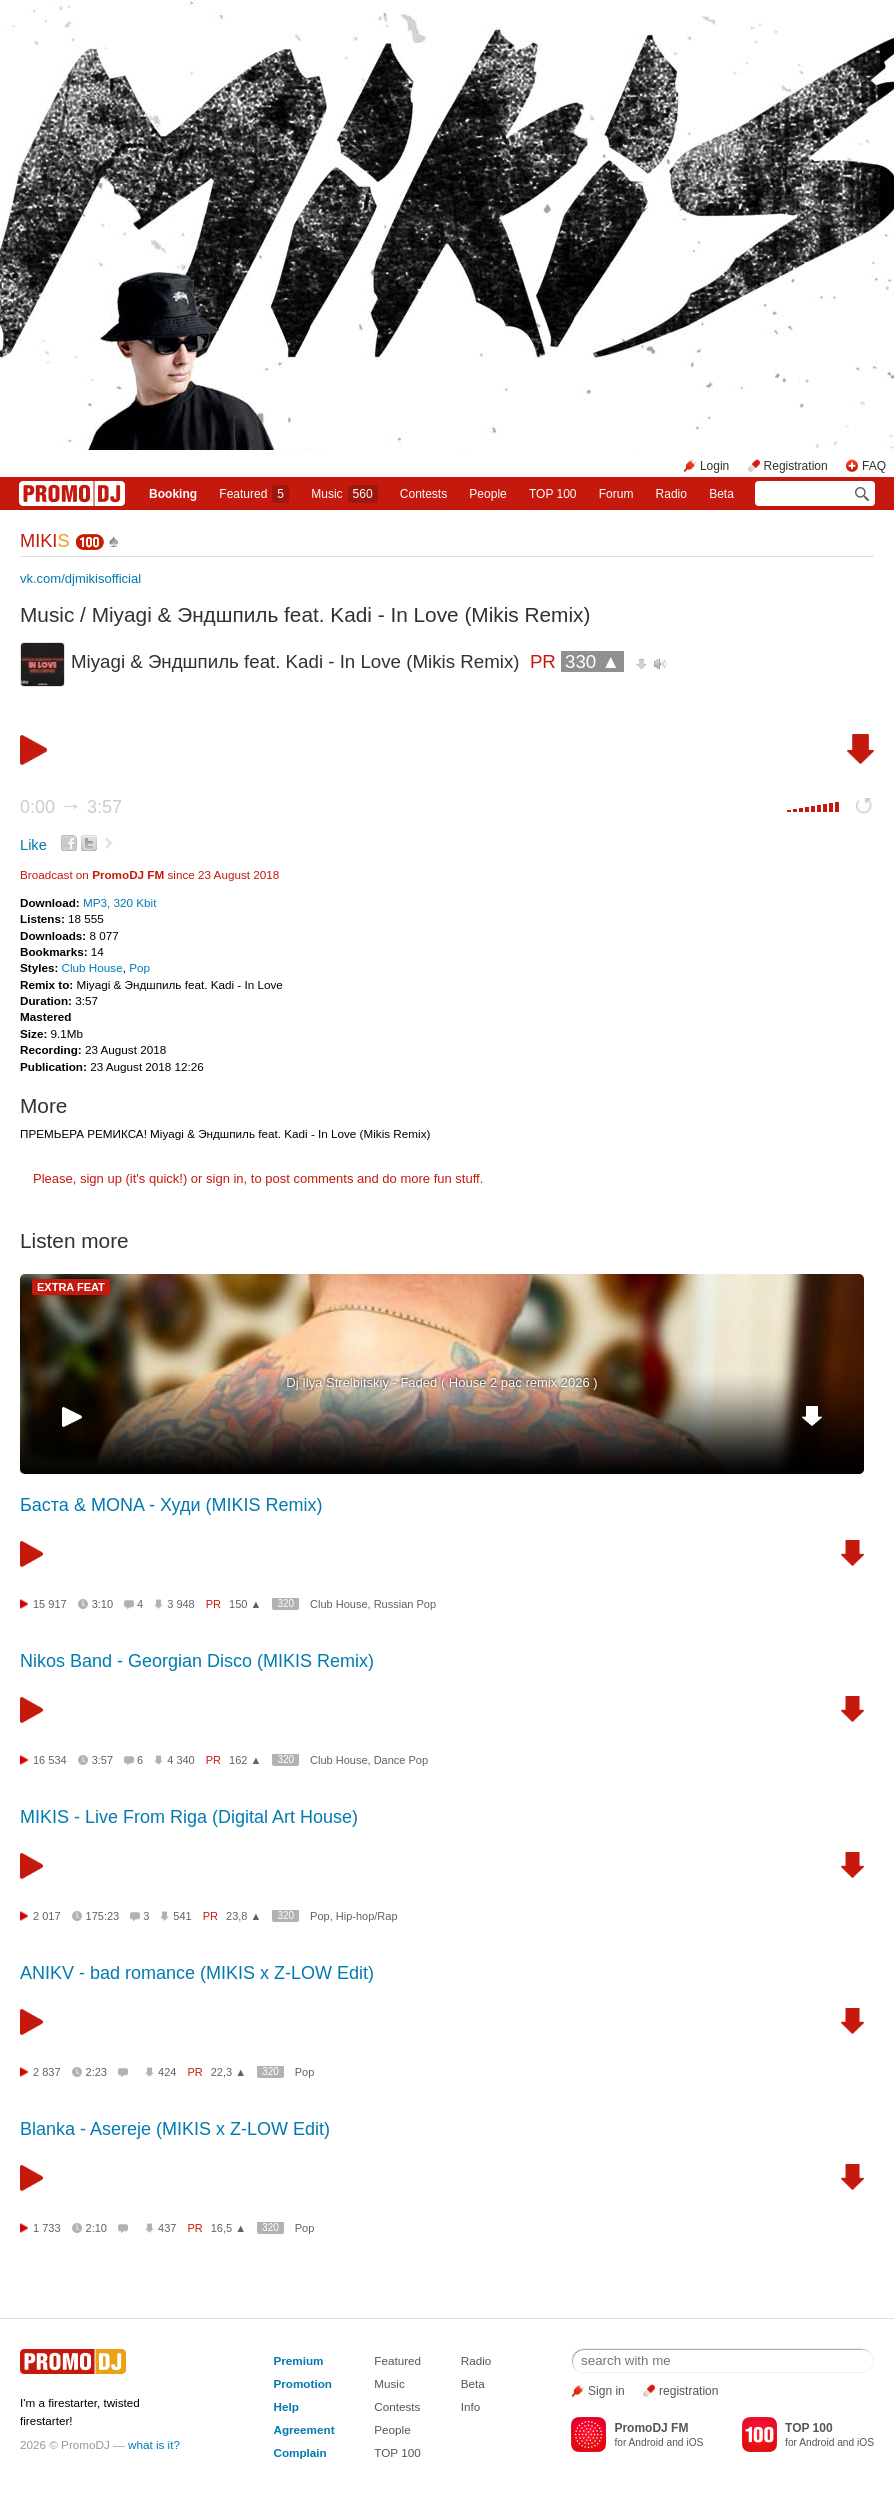 This screenshot has width=894, height=2496. I want to click on 3 948, so click(181, 1604).